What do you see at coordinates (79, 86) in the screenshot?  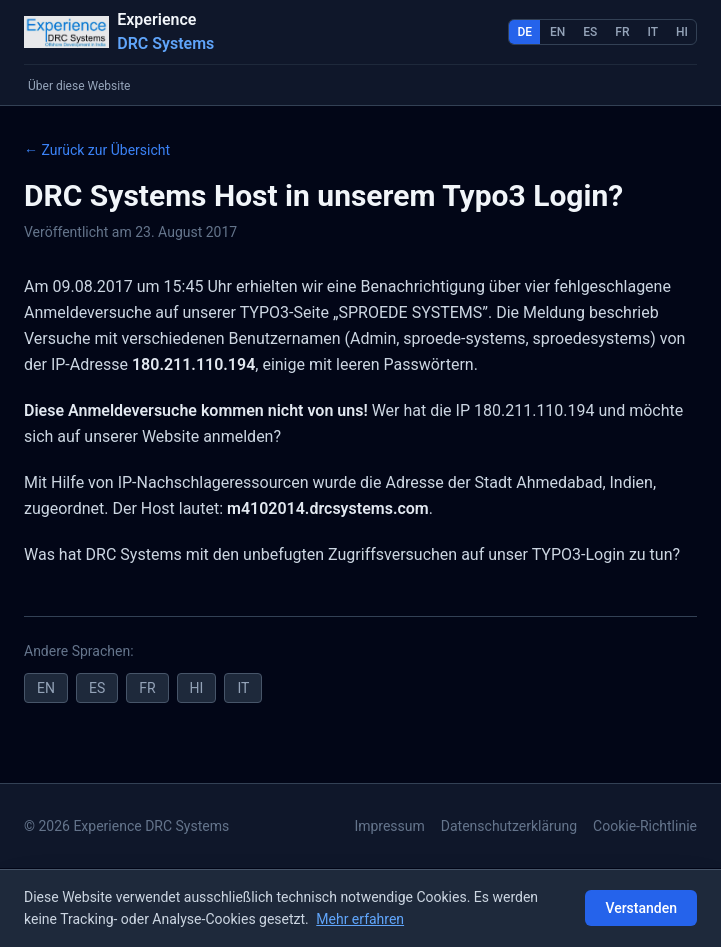 I see `Über diese Website` at bounding box center [79, 86].